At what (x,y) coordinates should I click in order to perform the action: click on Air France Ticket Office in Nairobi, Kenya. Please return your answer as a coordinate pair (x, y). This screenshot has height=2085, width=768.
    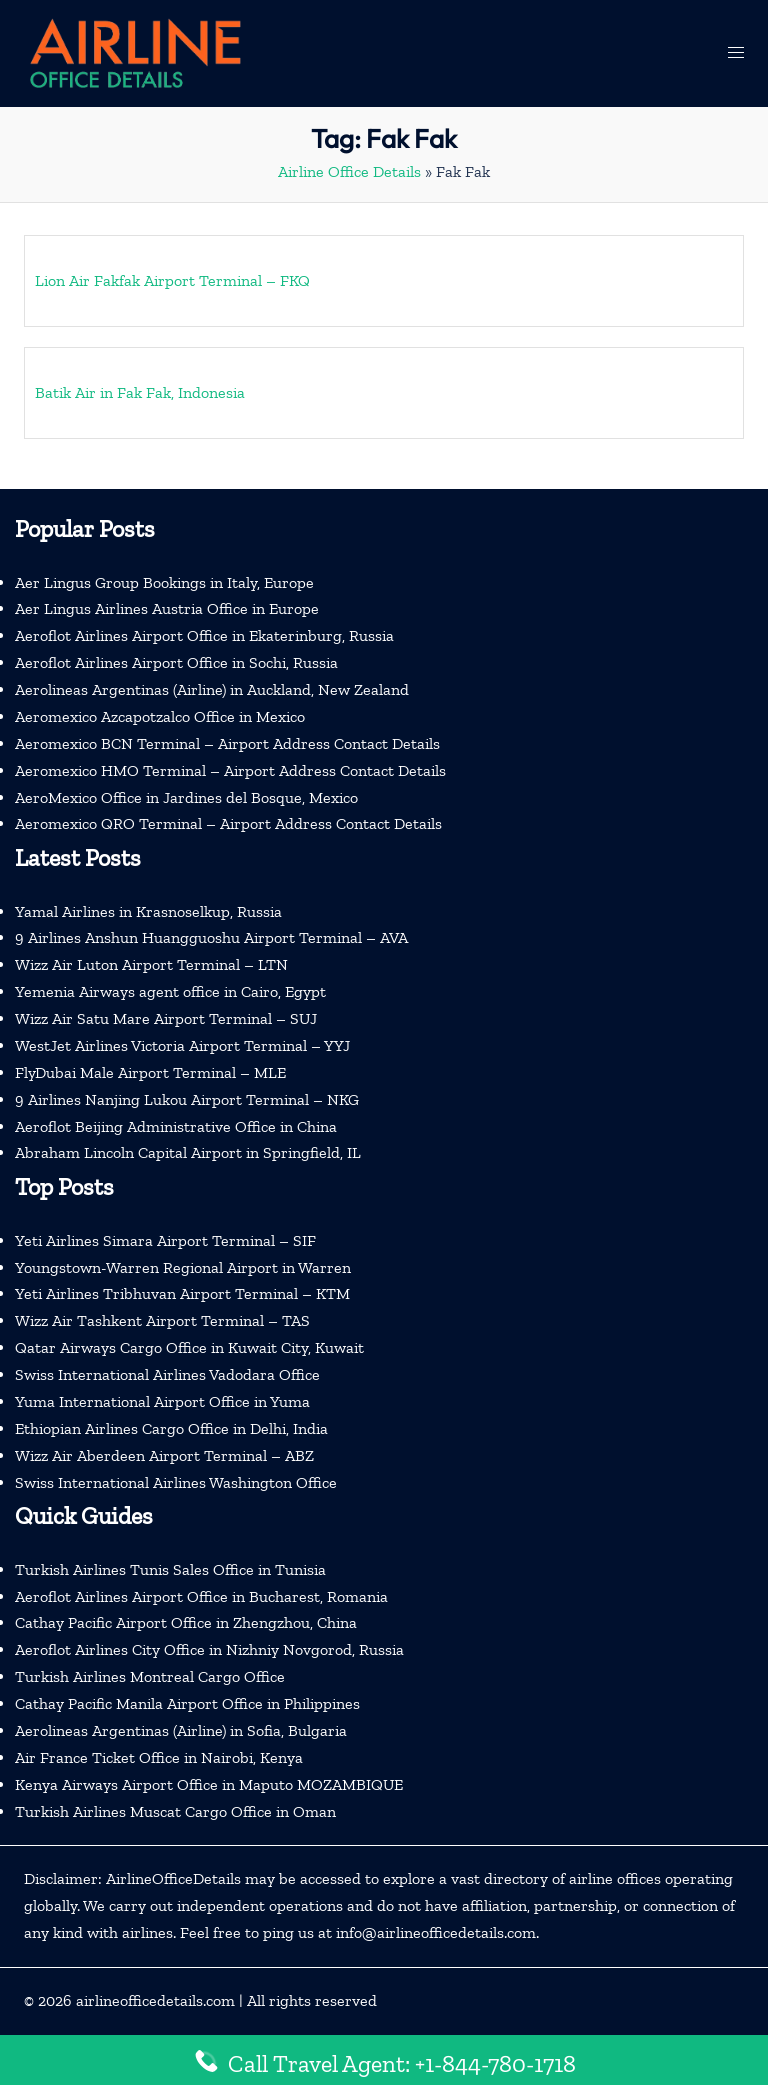
    Looking at the image, I should click on (159, 1757).